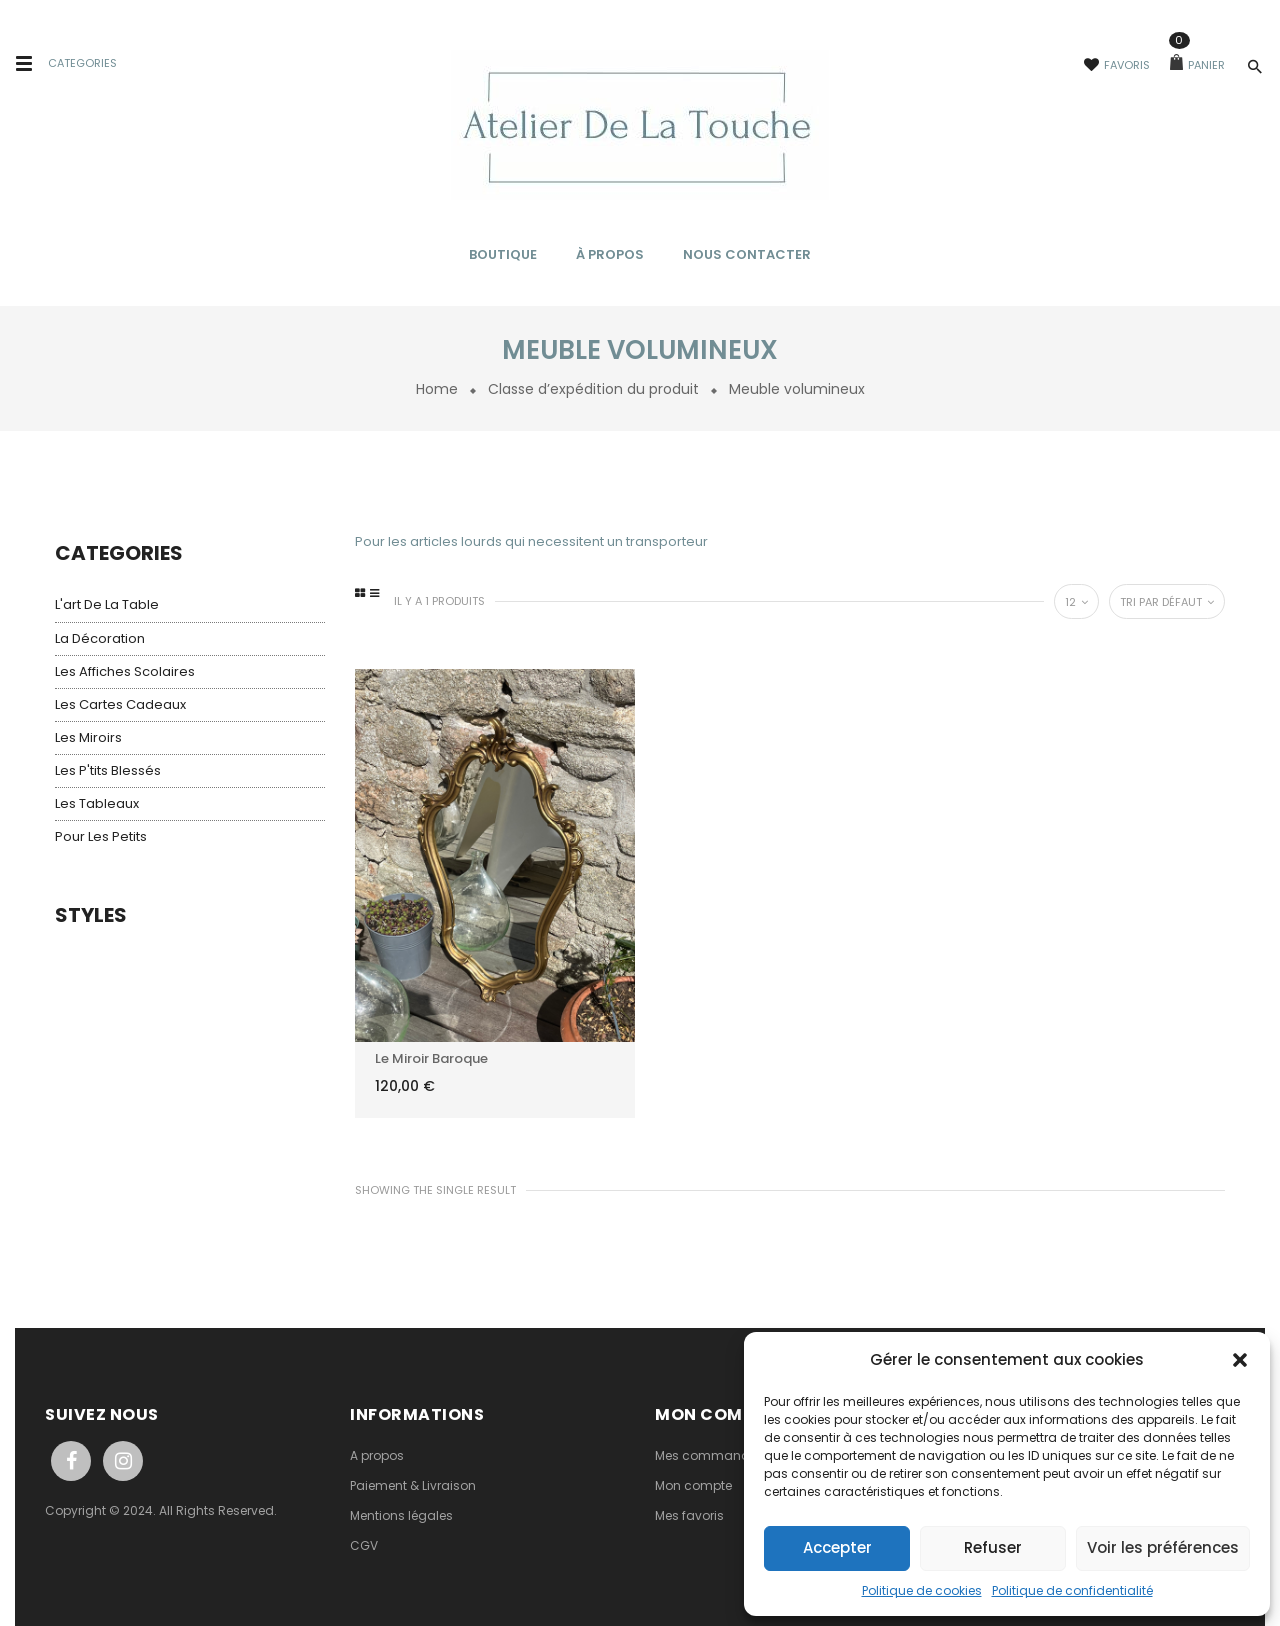 This screenshot has width=1280, height=1626. What do you see at coordinates (993, 1547) in the screenshot?
I see `Refuser` at bounding box center [993, 1547].